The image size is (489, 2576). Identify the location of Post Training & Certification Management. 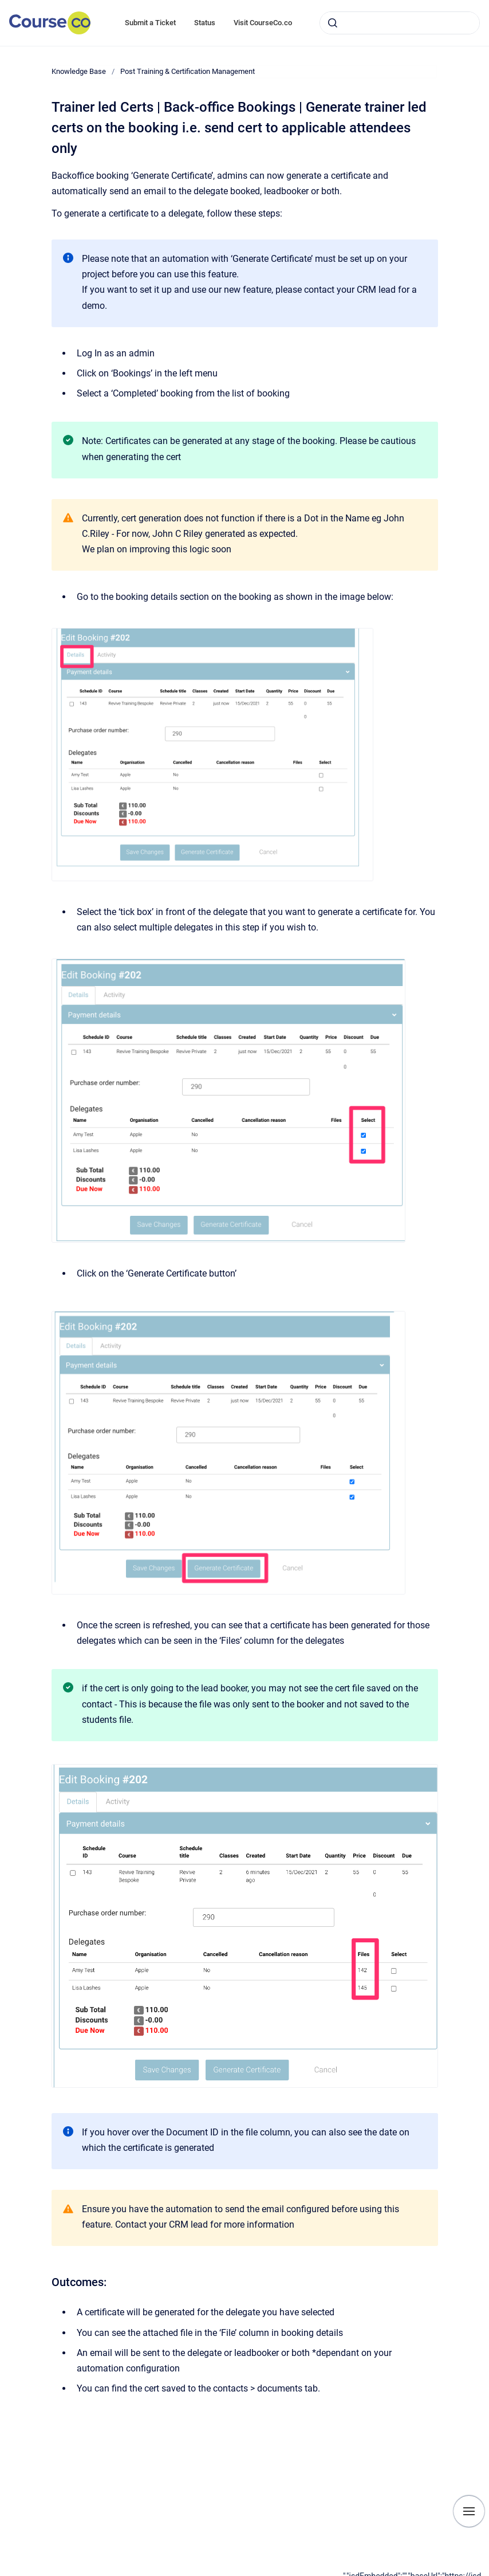
(187, 71).